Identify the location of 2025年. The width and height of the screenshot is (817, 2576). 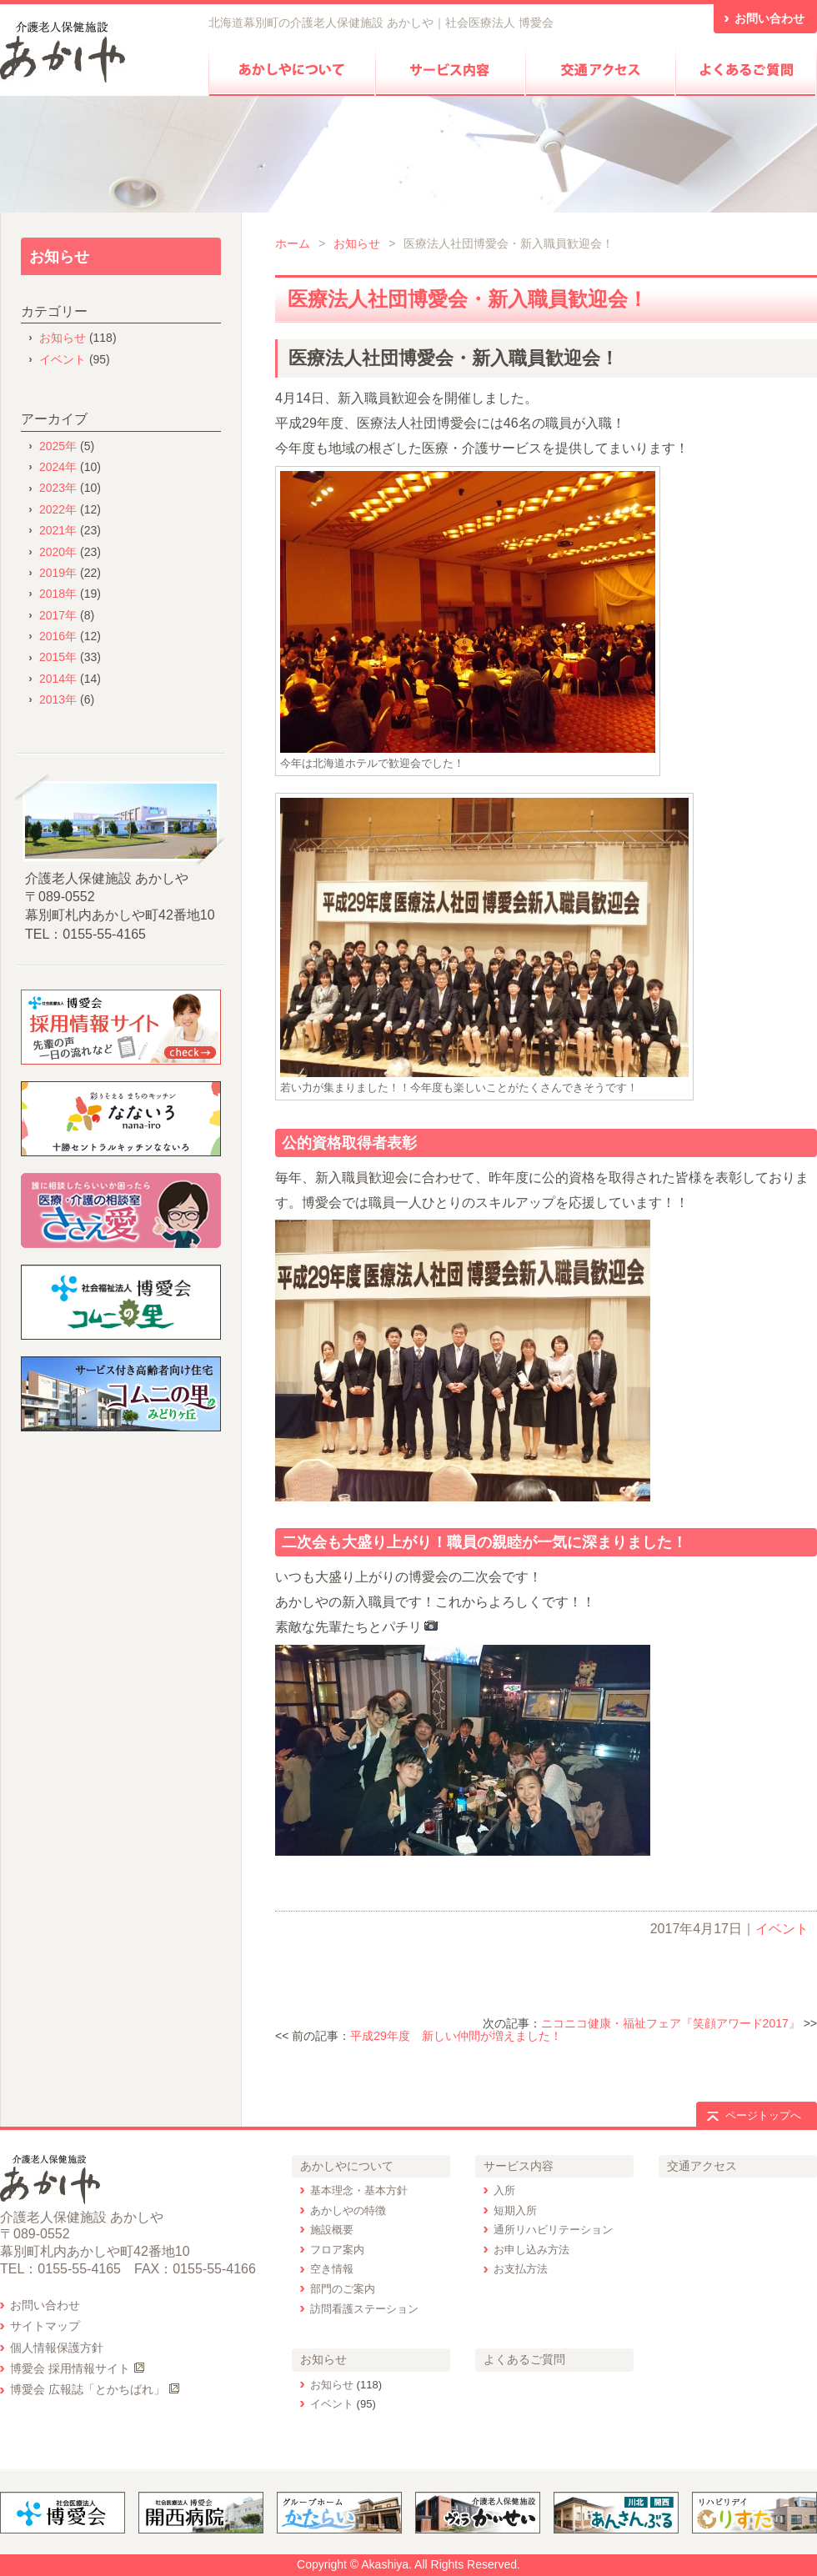
(58, 446).